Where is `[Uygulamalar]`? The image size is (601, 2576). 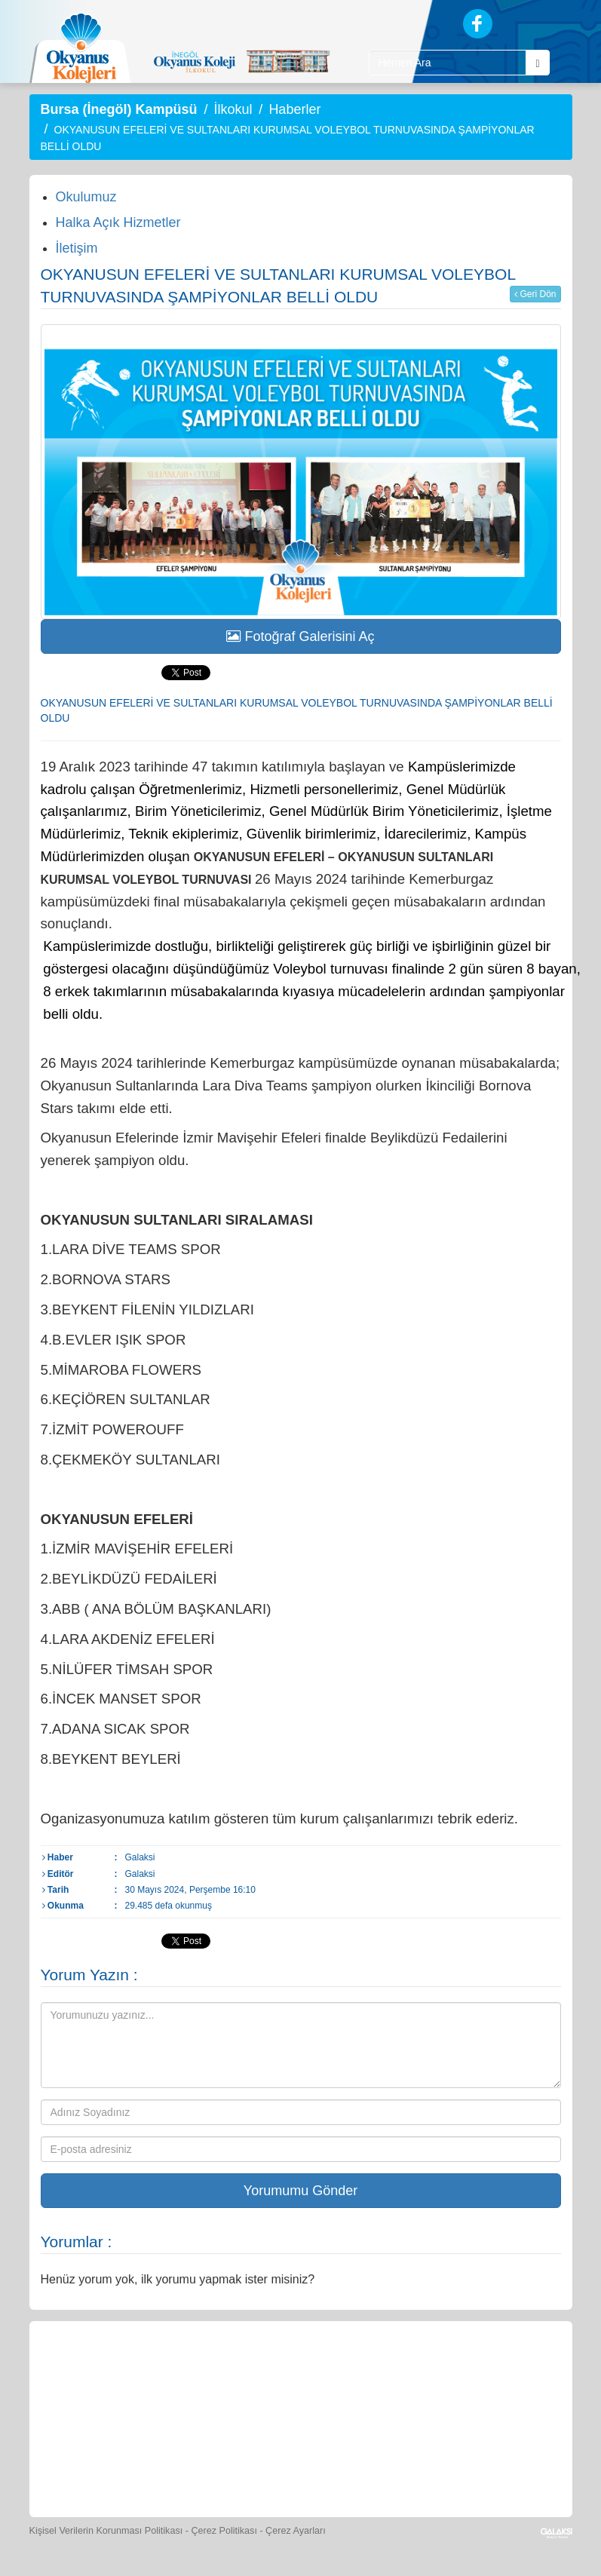
[Uygulamalar] is located at coordinates (402, 2462).